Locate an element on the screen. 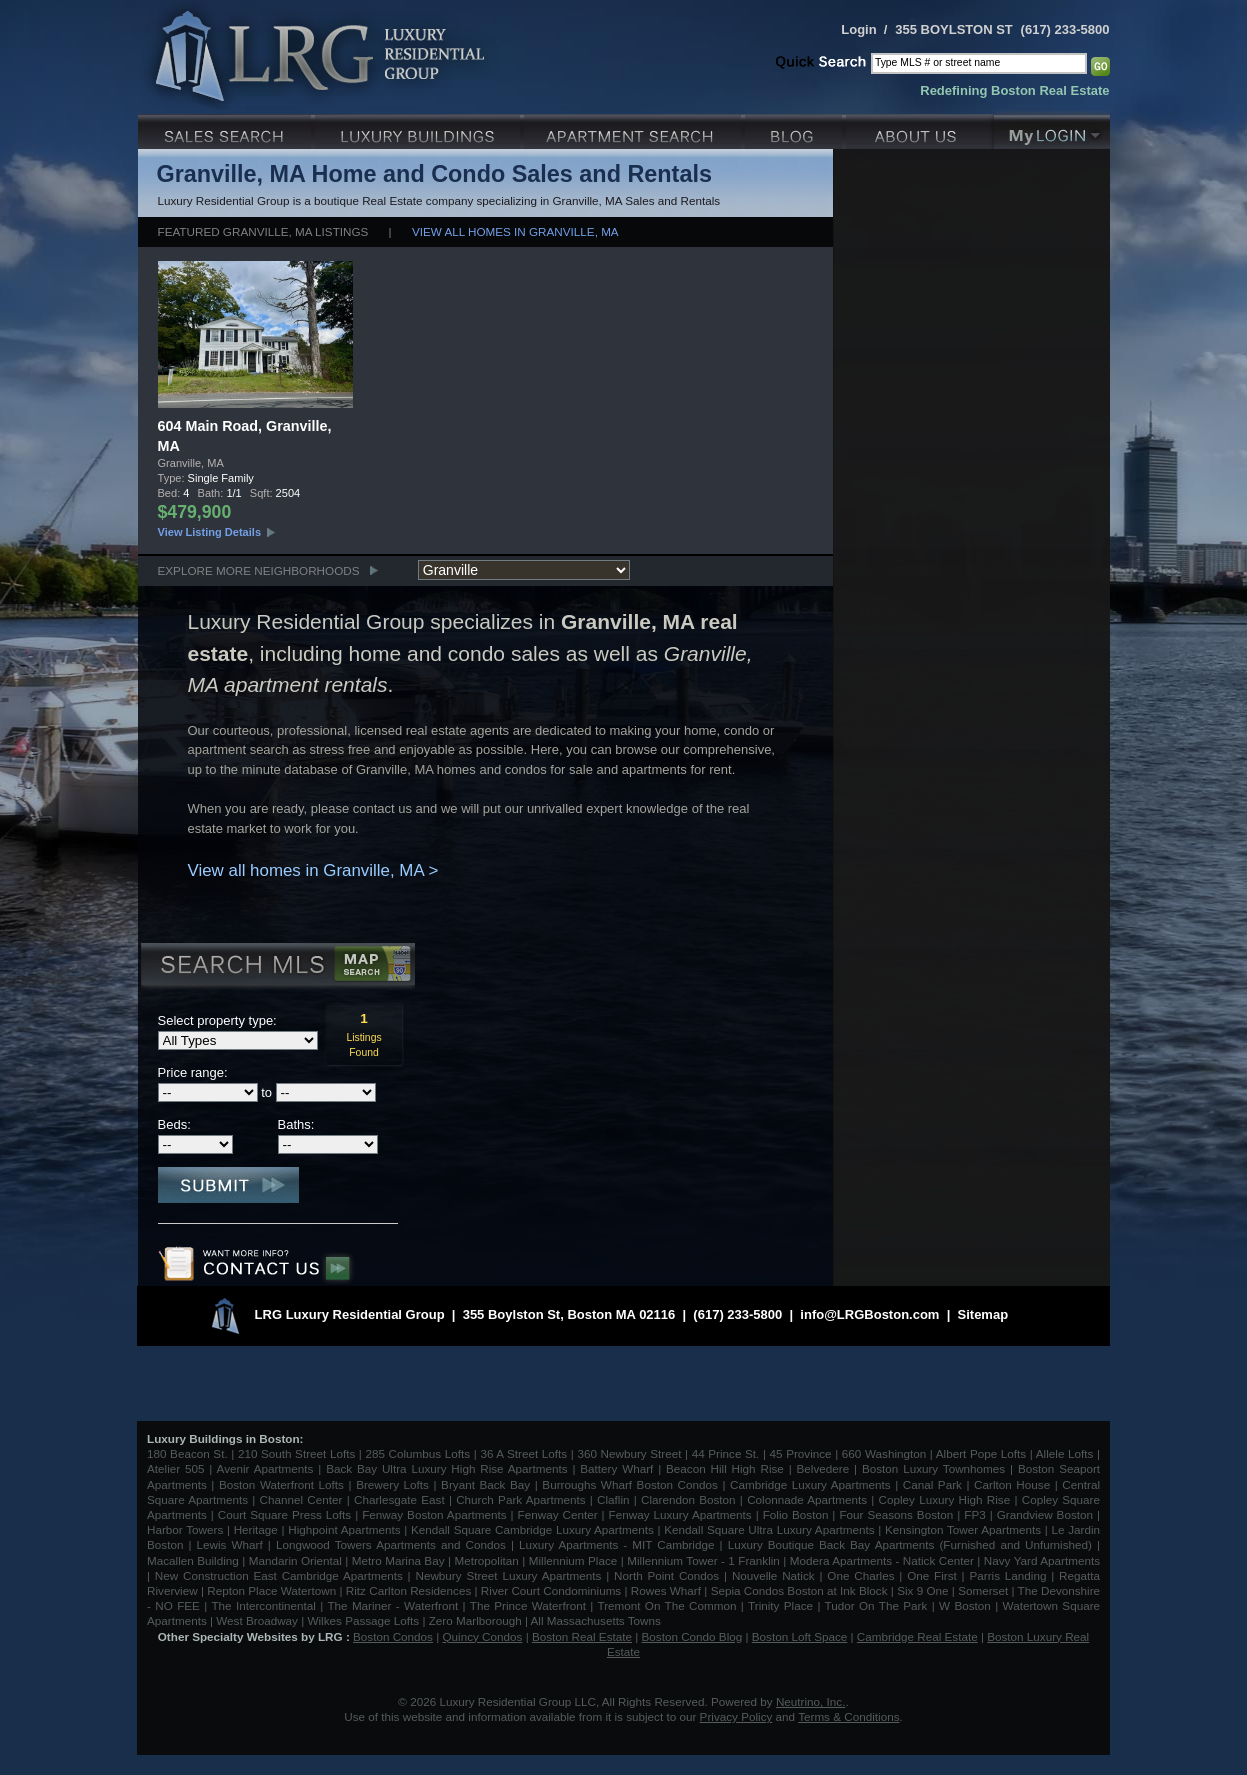 Image resolution: width=1247 pixels, height=1775 pixels. Fenway Boston Apartments is located at coordinates (434, 1514).